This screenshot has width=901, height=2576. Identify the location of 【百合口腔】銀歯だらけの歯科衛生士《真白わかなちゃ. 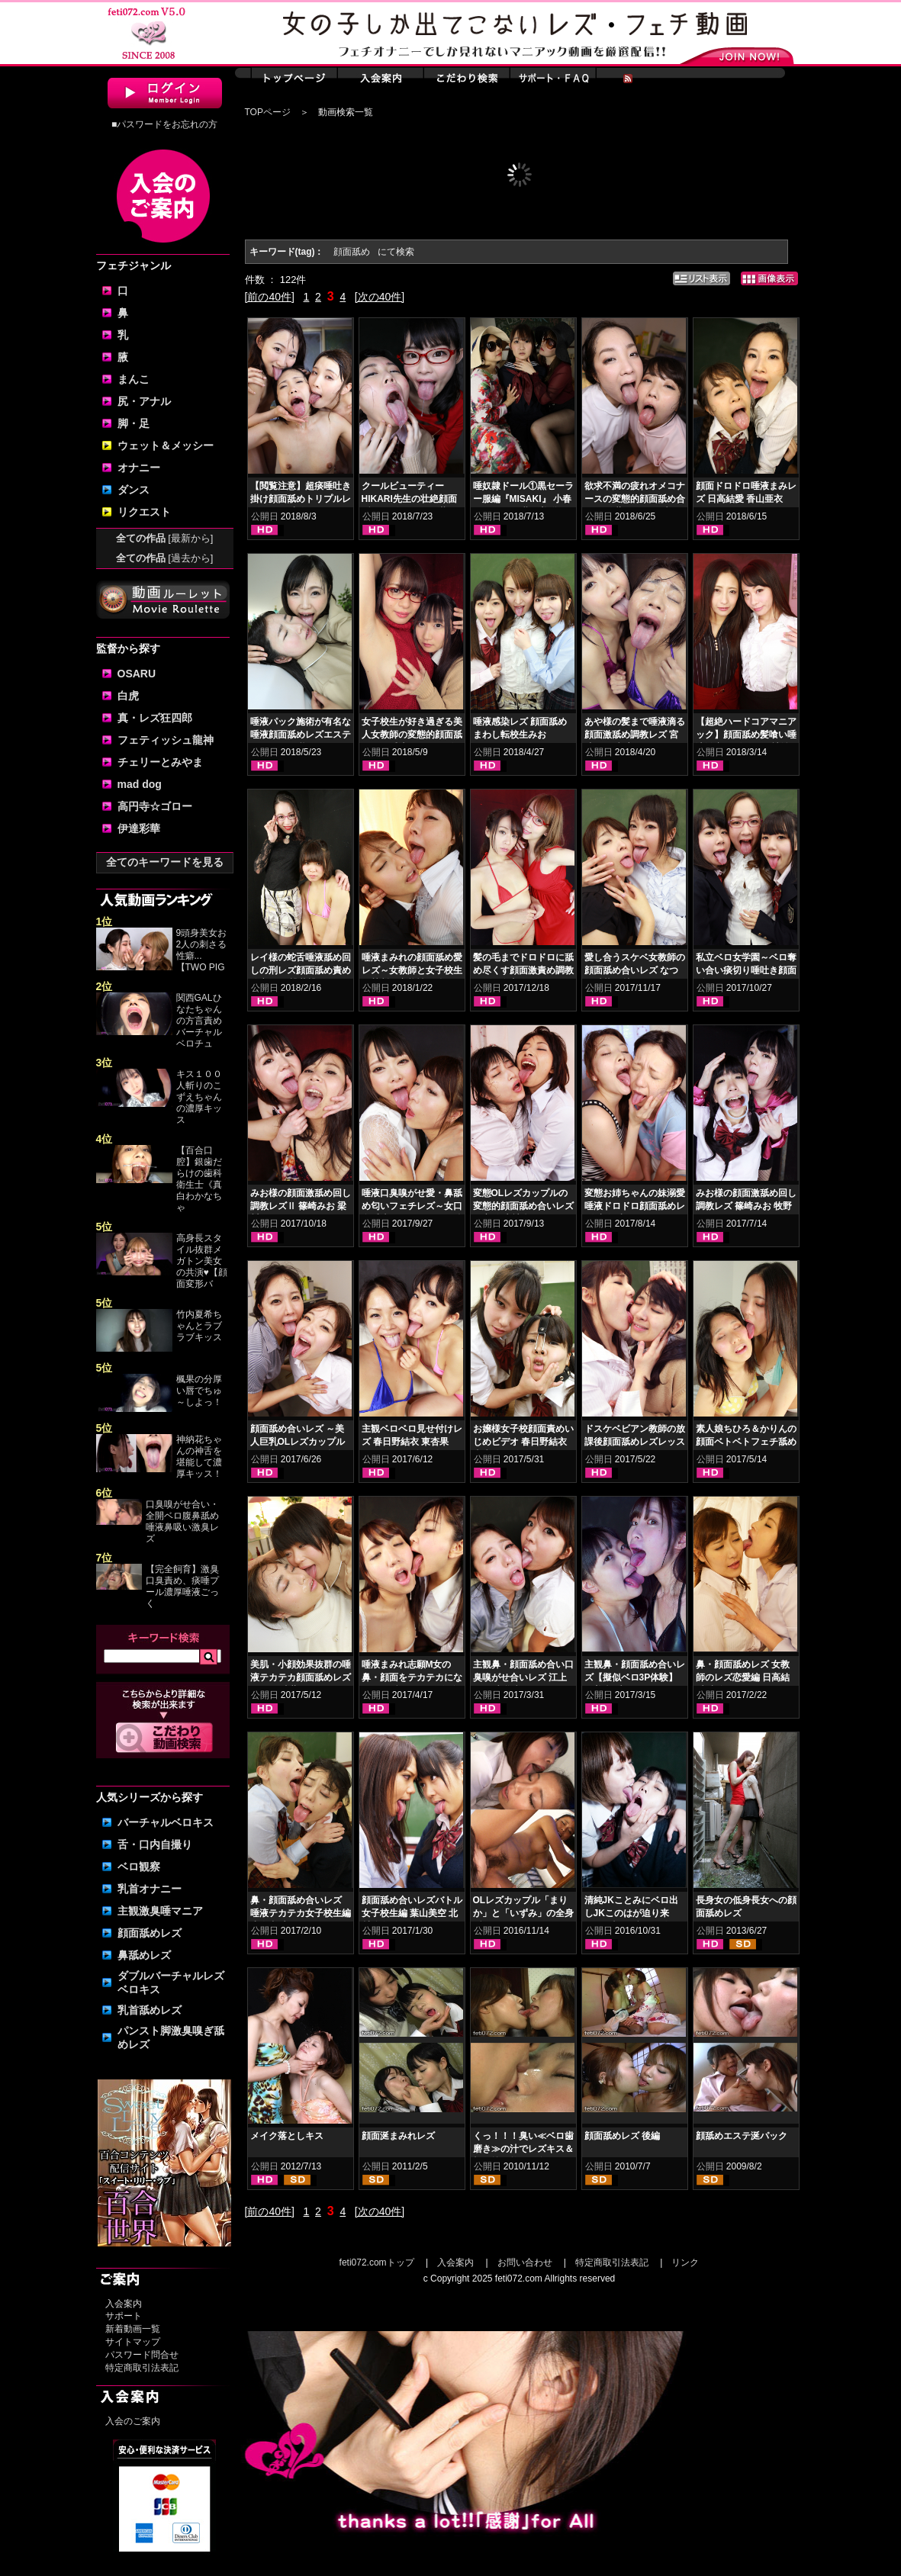
(199, 1179).